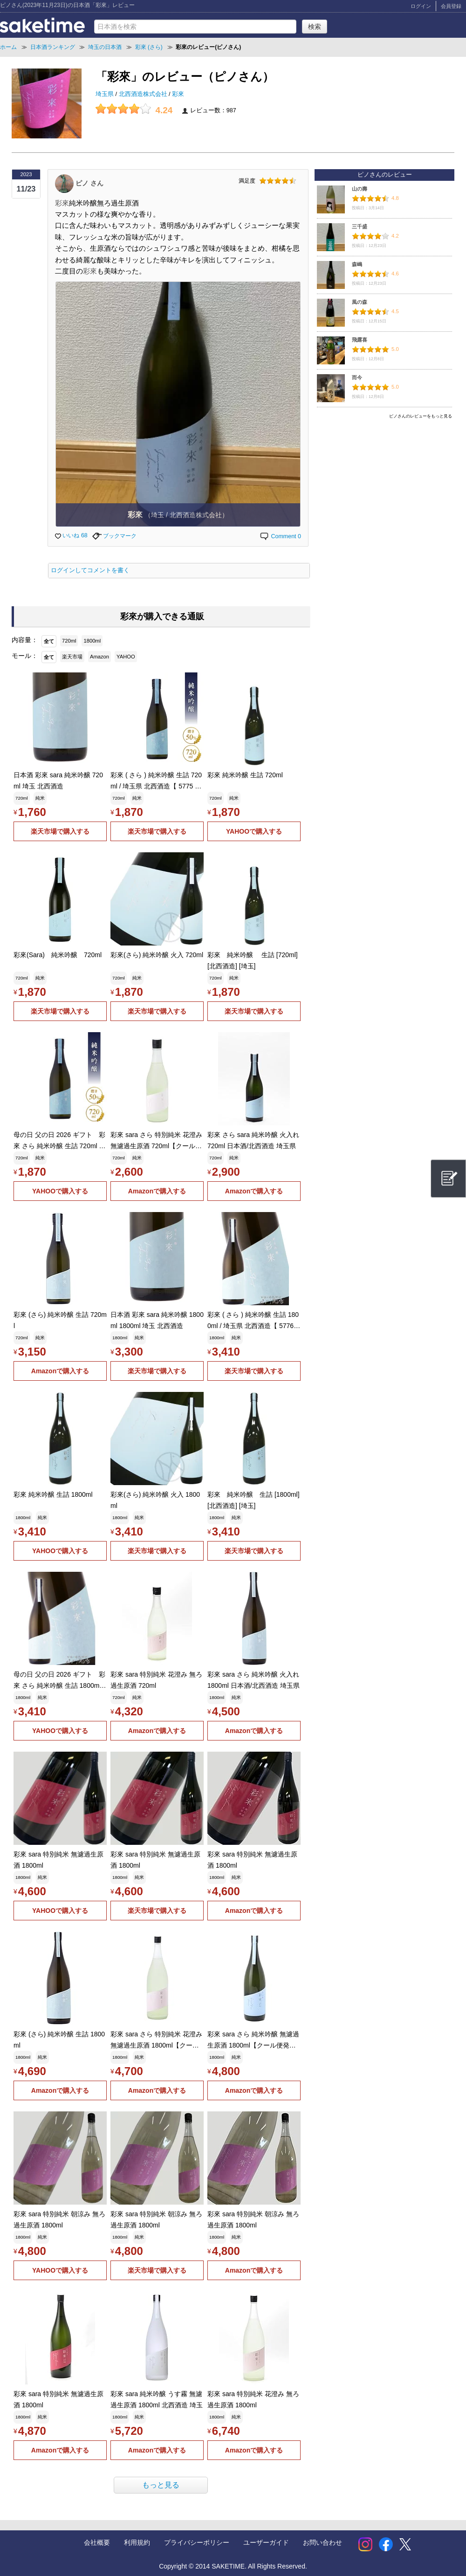  Describe the element at coordinates (359, 189) in the screenshot. I see `山の壽` at that location.